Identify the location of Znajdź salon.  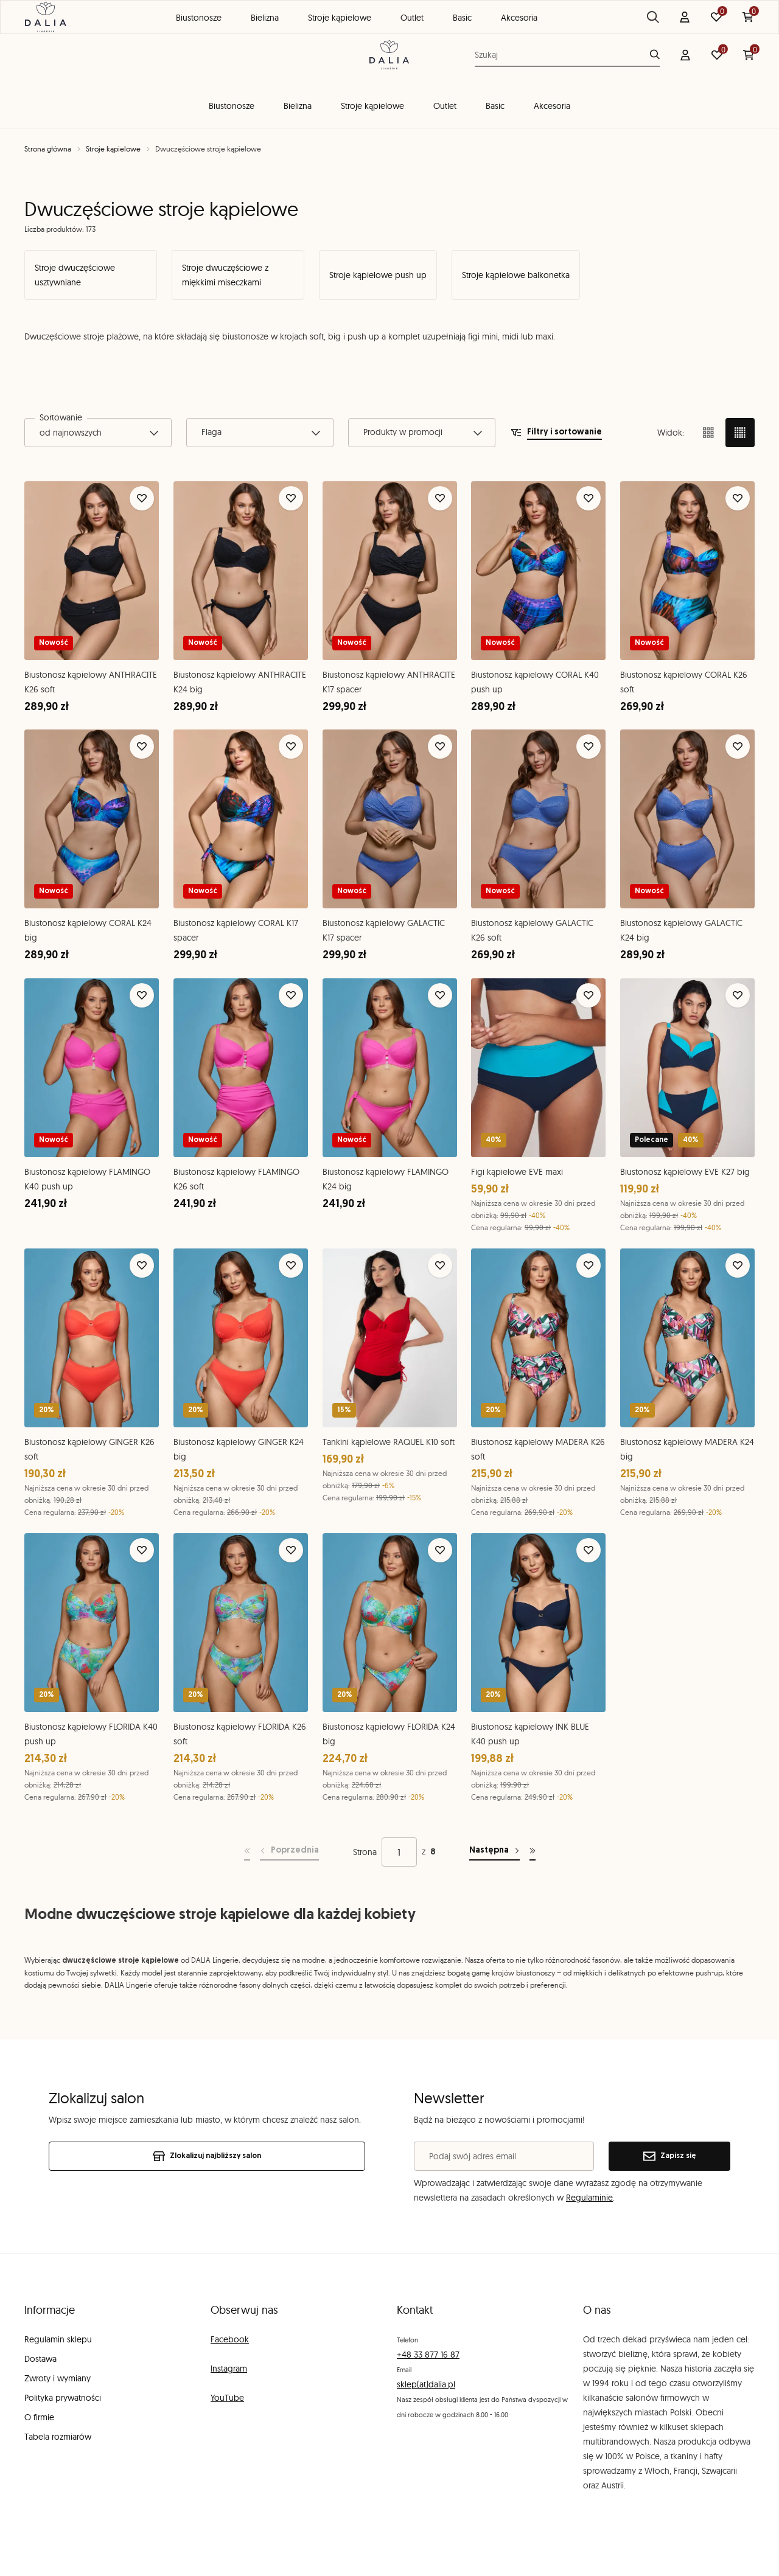
(719, 13).